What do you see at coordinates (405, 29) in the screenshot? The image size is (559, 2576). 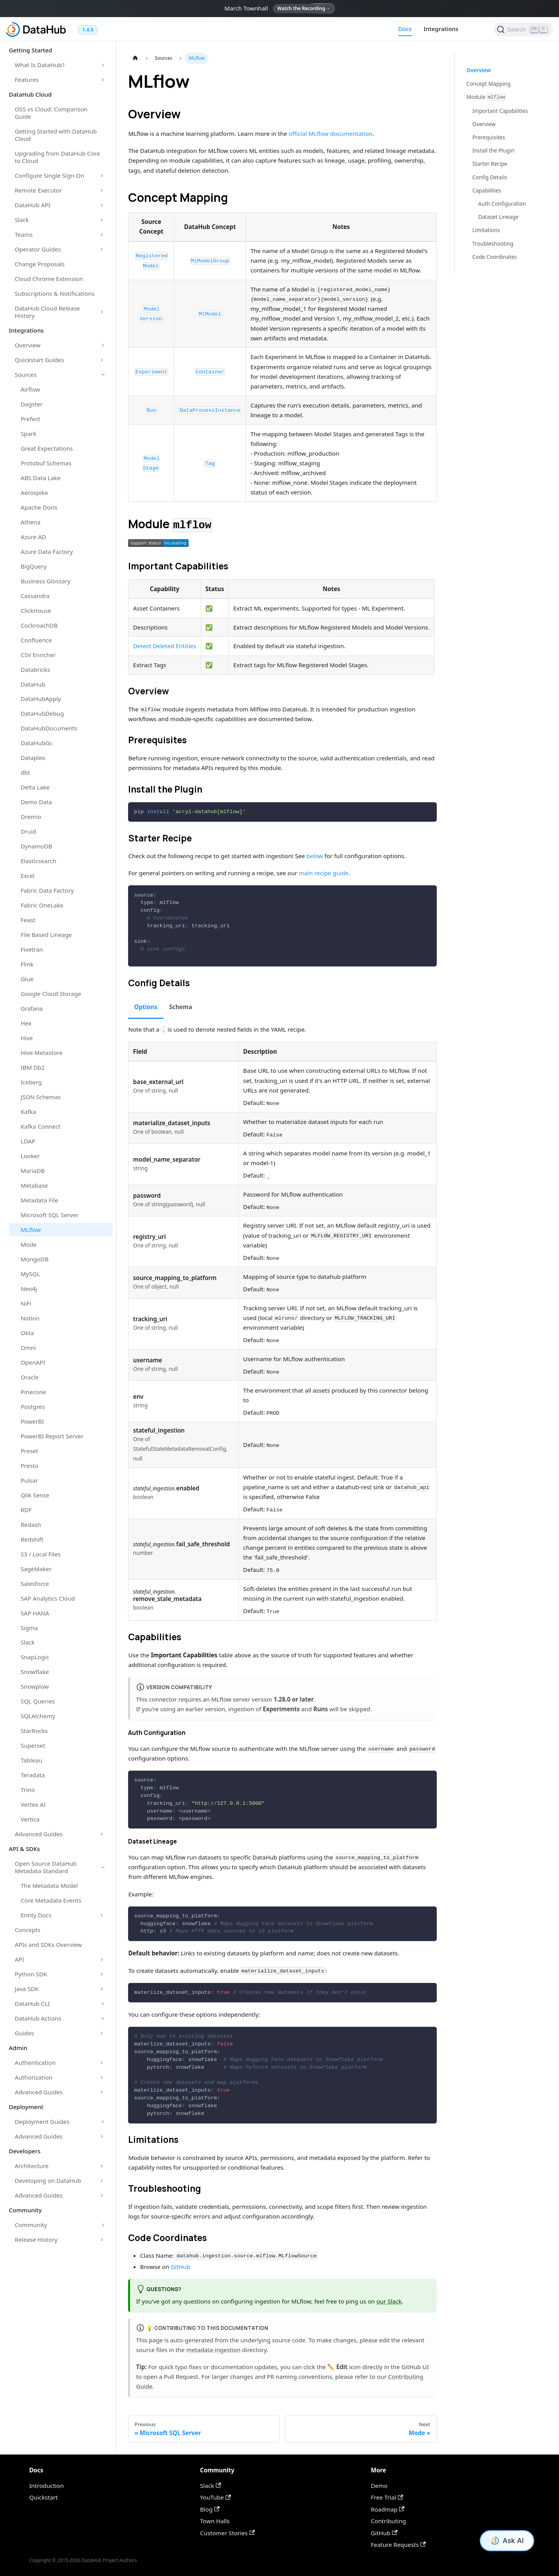 I see `Docs` at bounding box center [405, 29].